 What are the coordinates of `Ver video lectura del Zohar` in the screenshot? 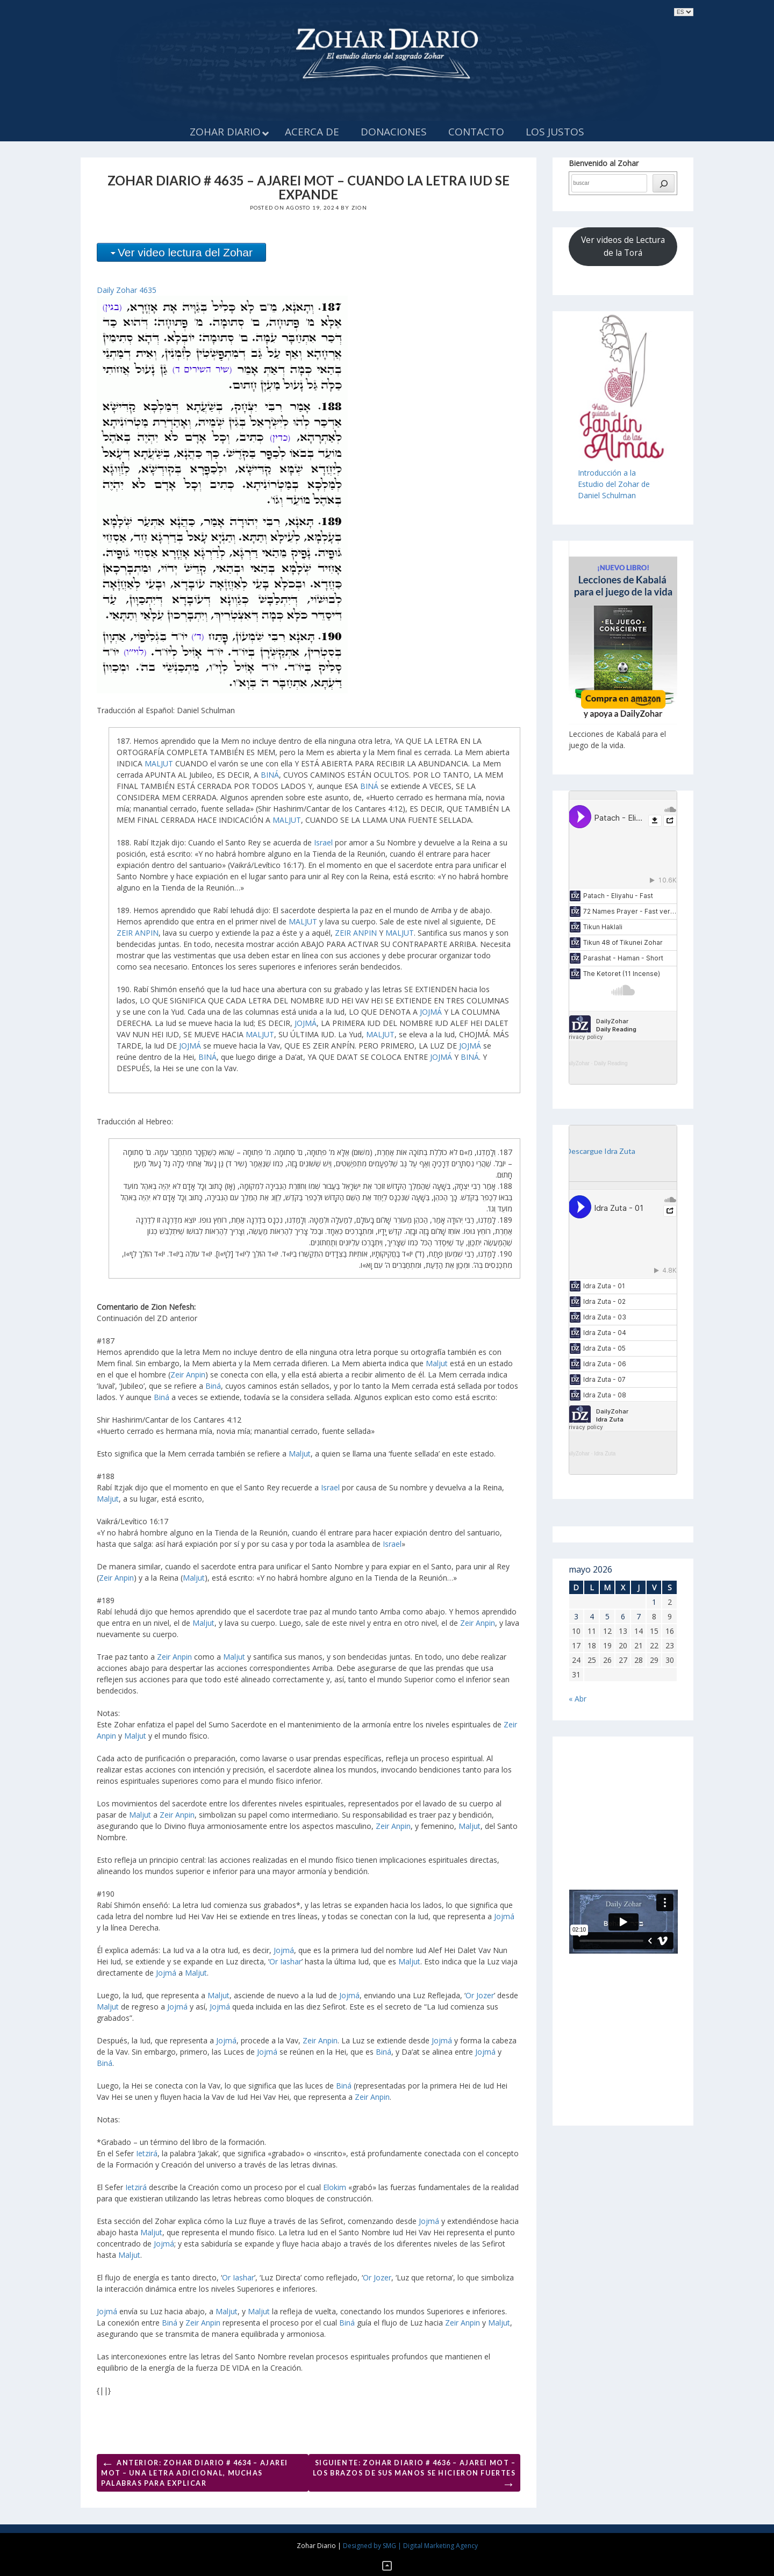 It's located at (185, 252).